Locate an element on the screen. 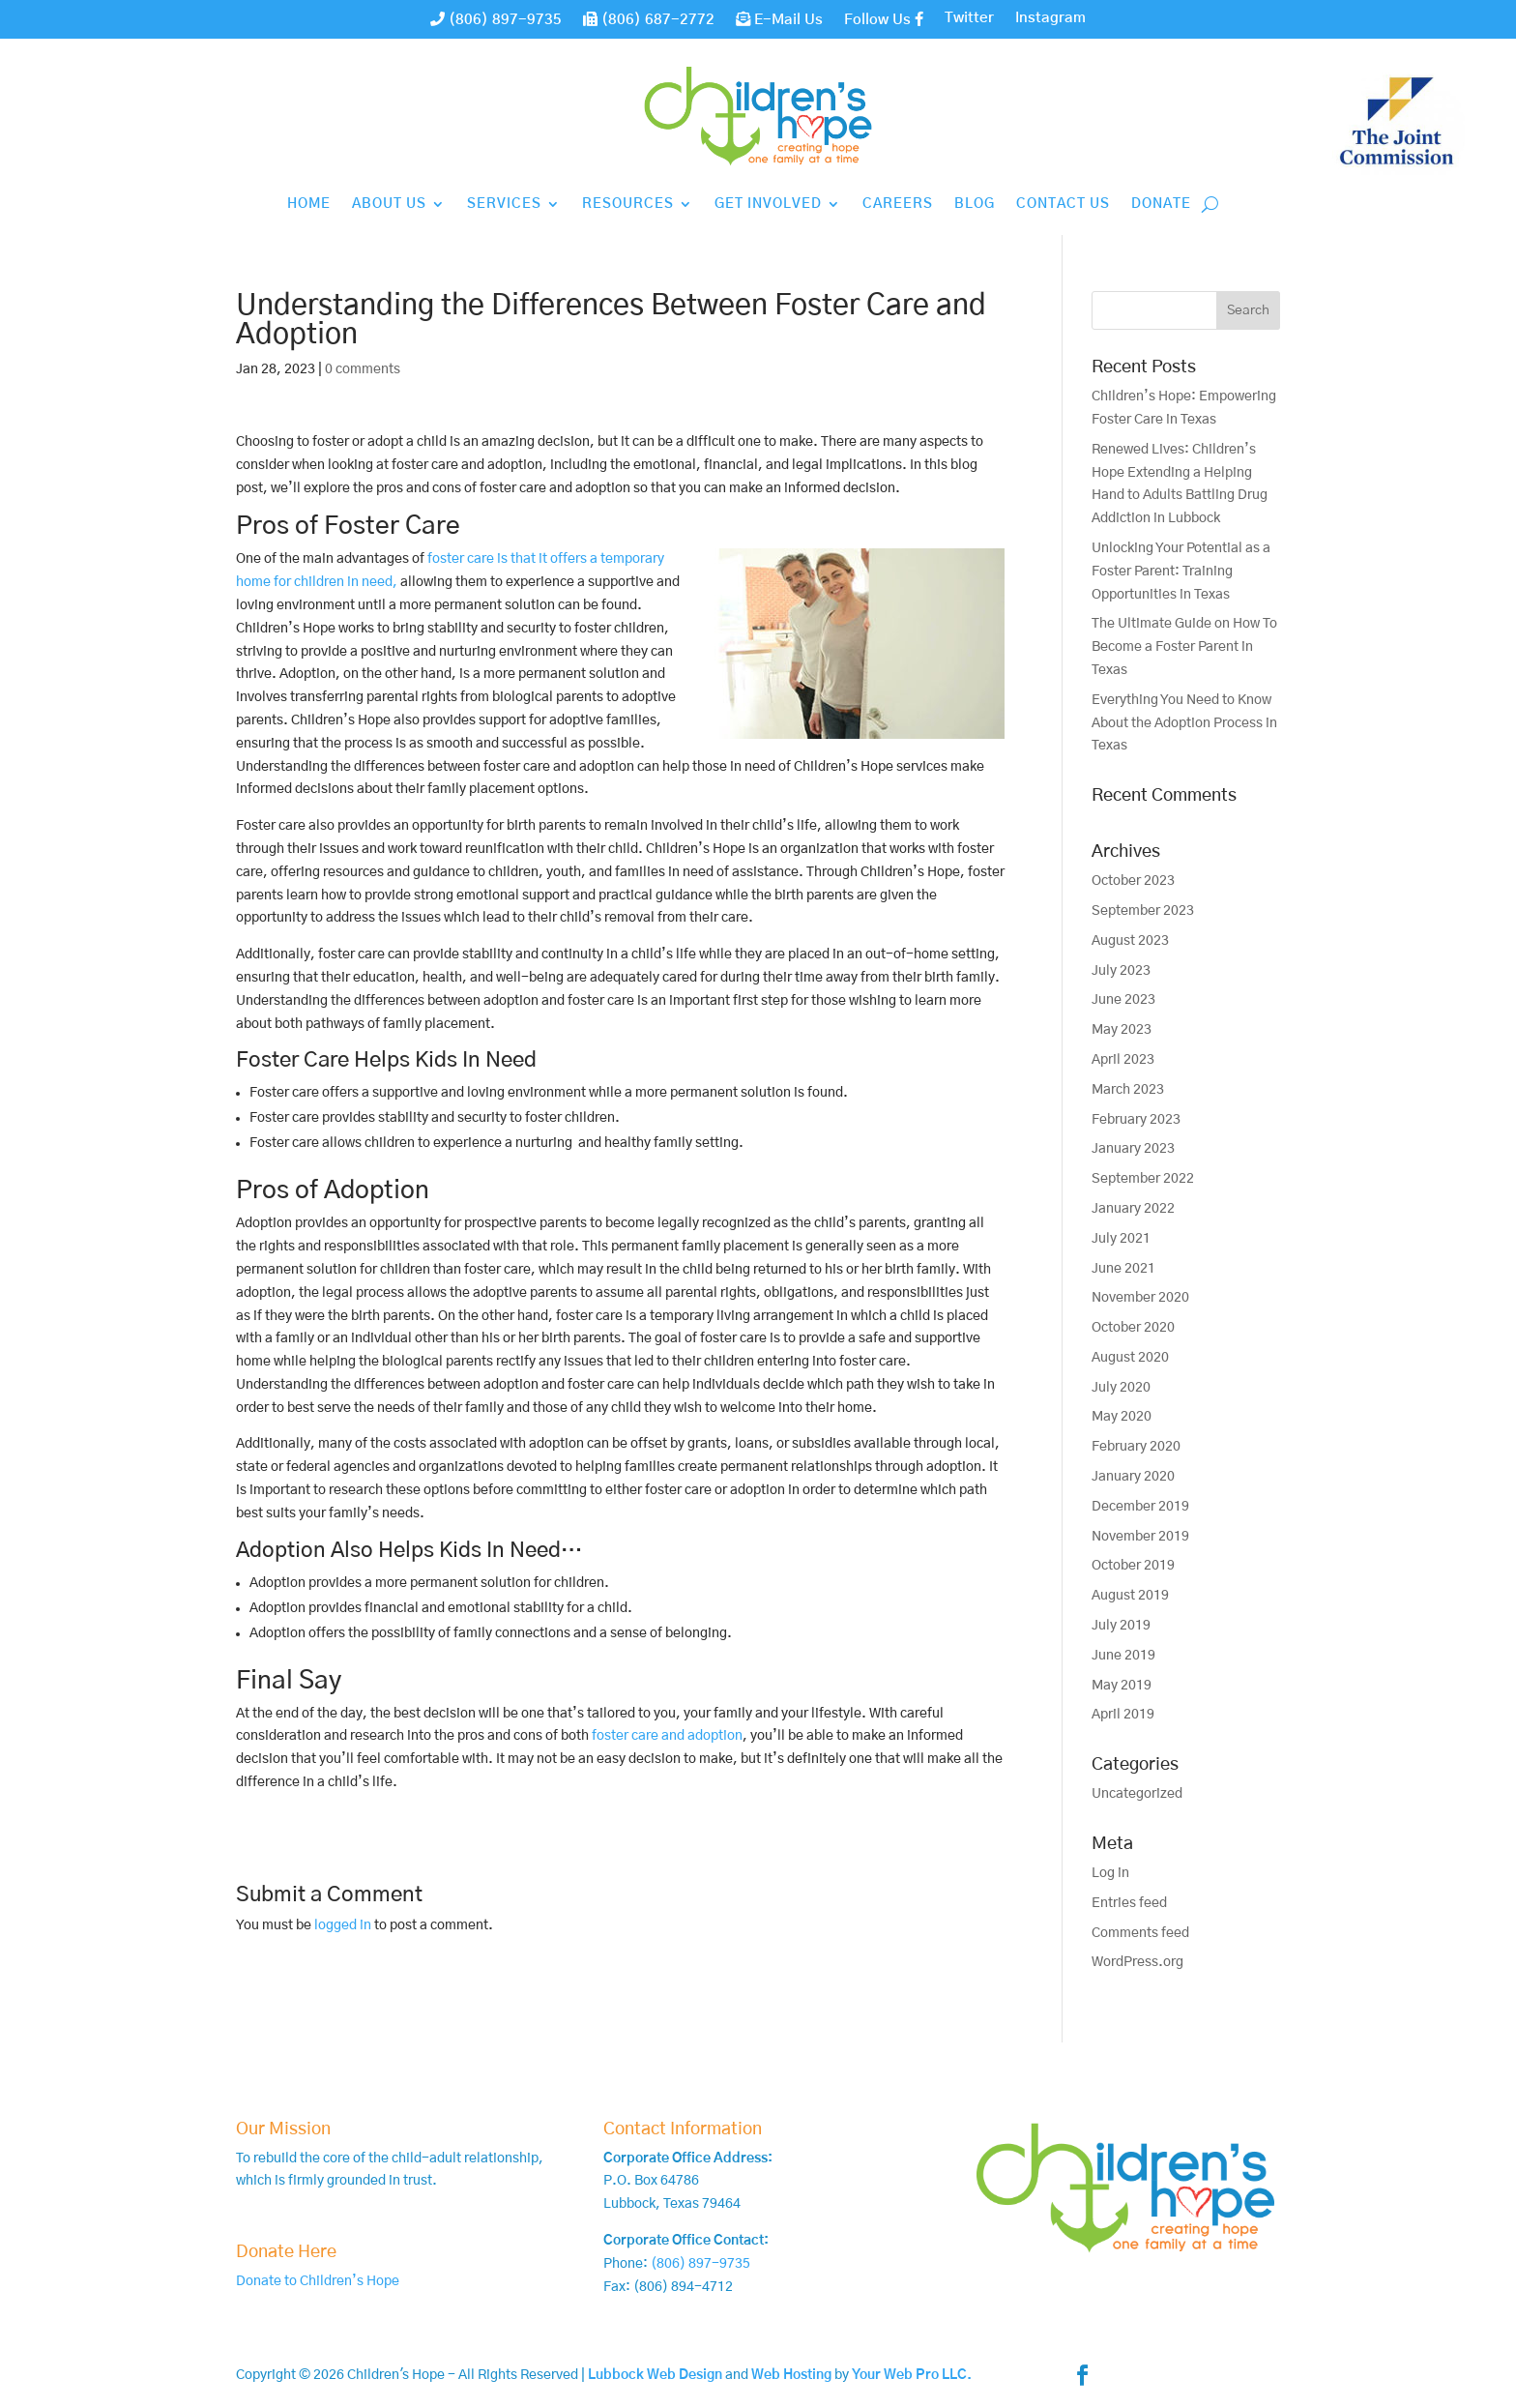  E-Mail Us is located at coordinates (779, 19).